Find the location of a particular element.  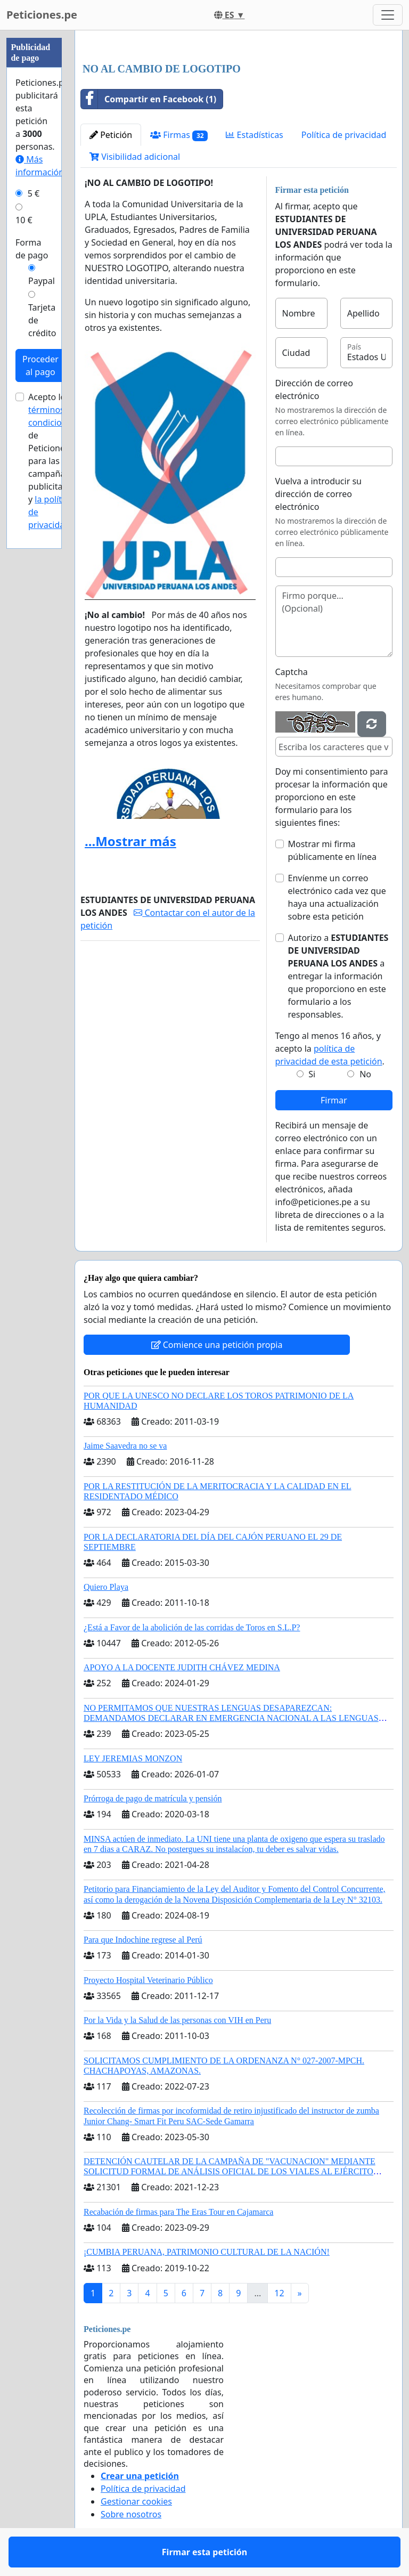

No is located at coordinates (365, 1074).